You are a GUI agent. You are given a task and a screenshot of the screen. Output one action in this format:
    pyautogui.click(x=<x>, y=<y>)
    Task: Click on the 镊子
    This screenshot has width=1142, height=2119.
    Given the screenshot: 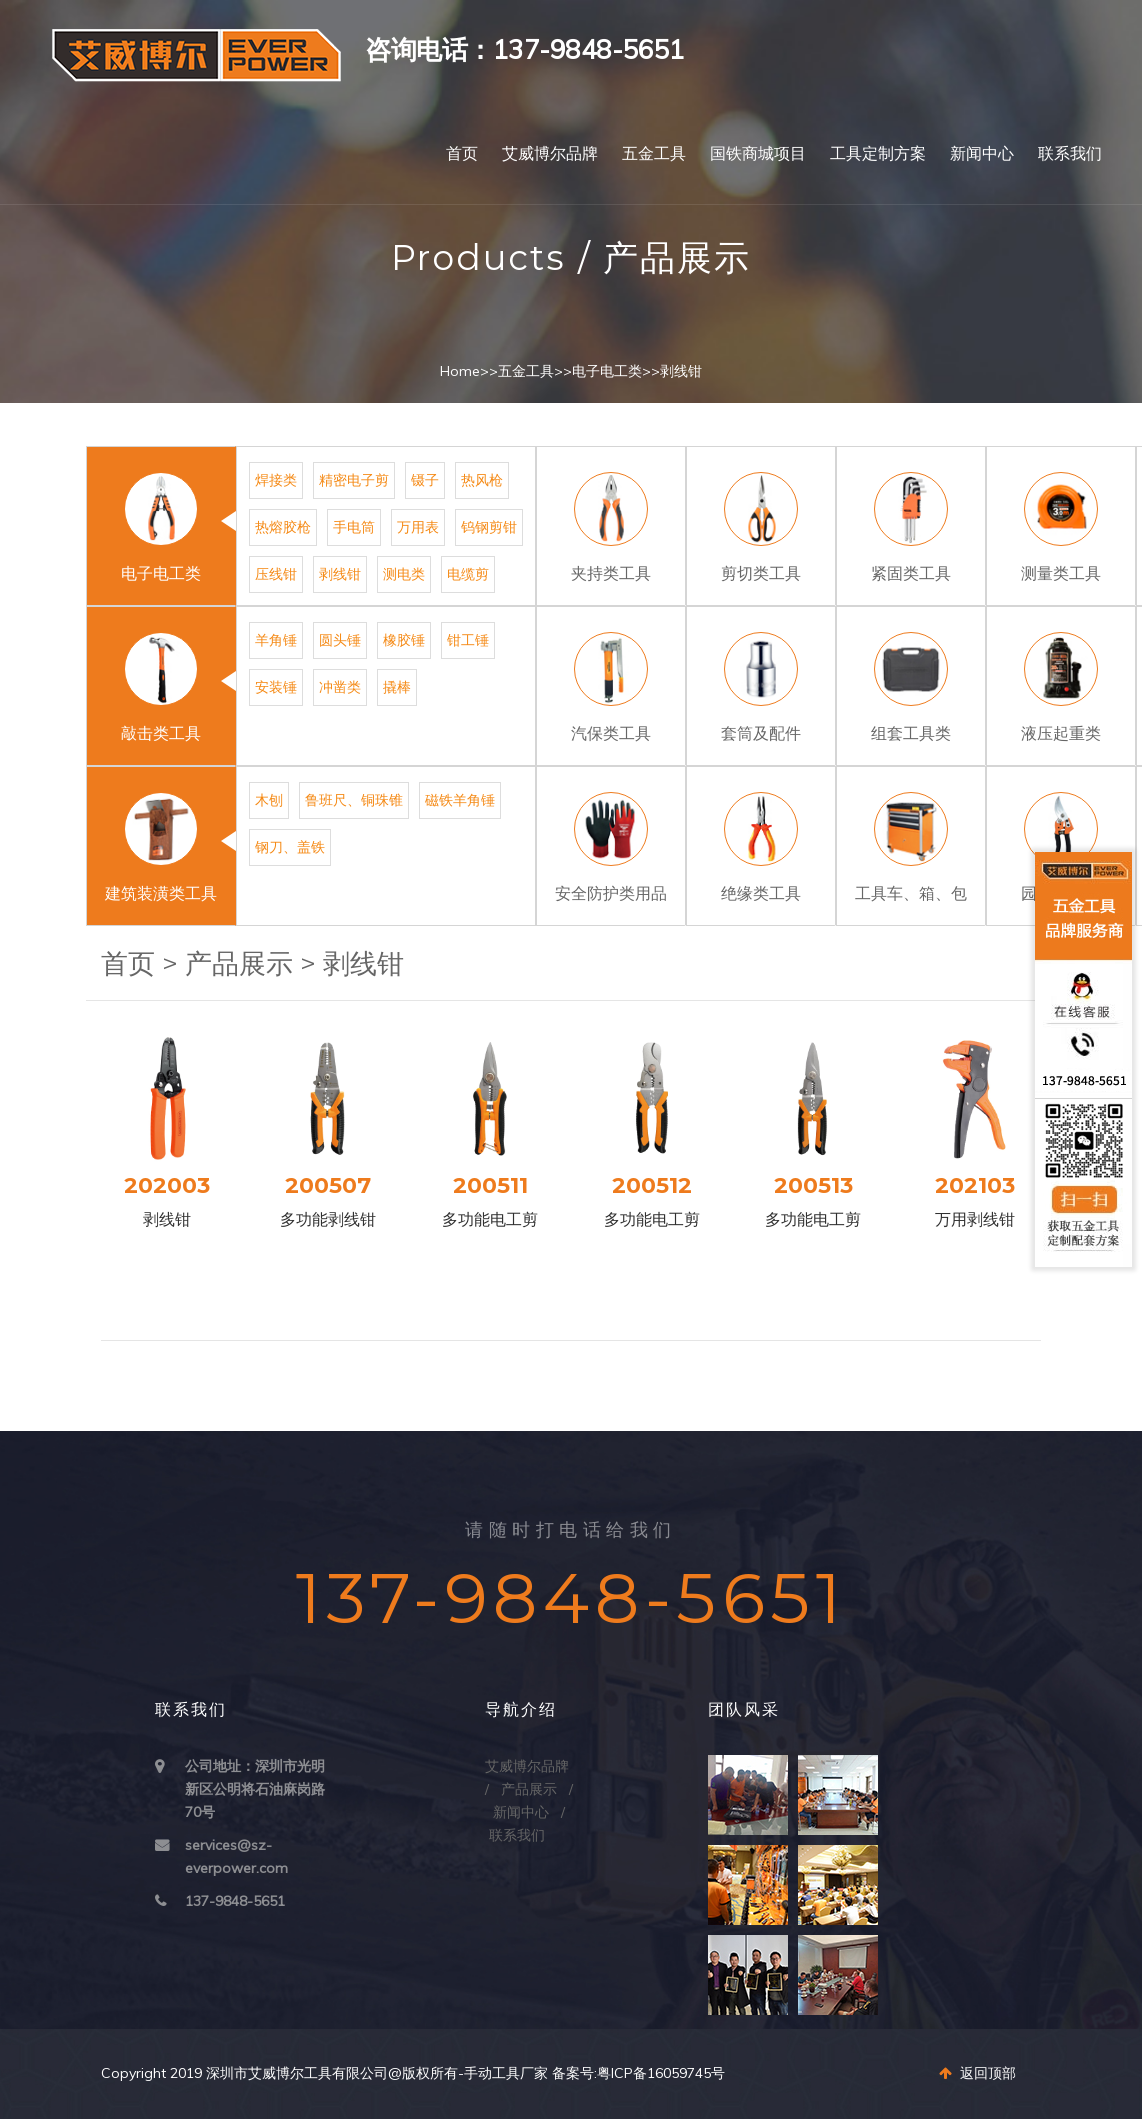 What is the action you would take?
    pyautogui.click(x=425, y=480)
    